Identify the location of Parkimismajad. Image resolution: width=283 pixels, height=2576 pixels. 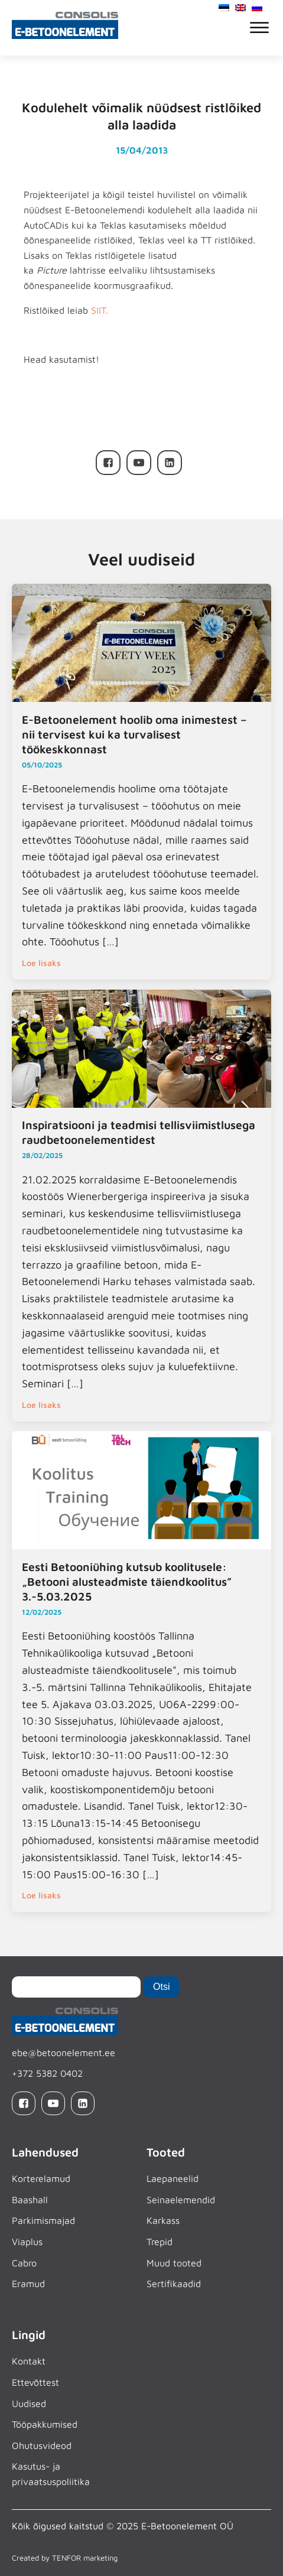
(43, 2220).